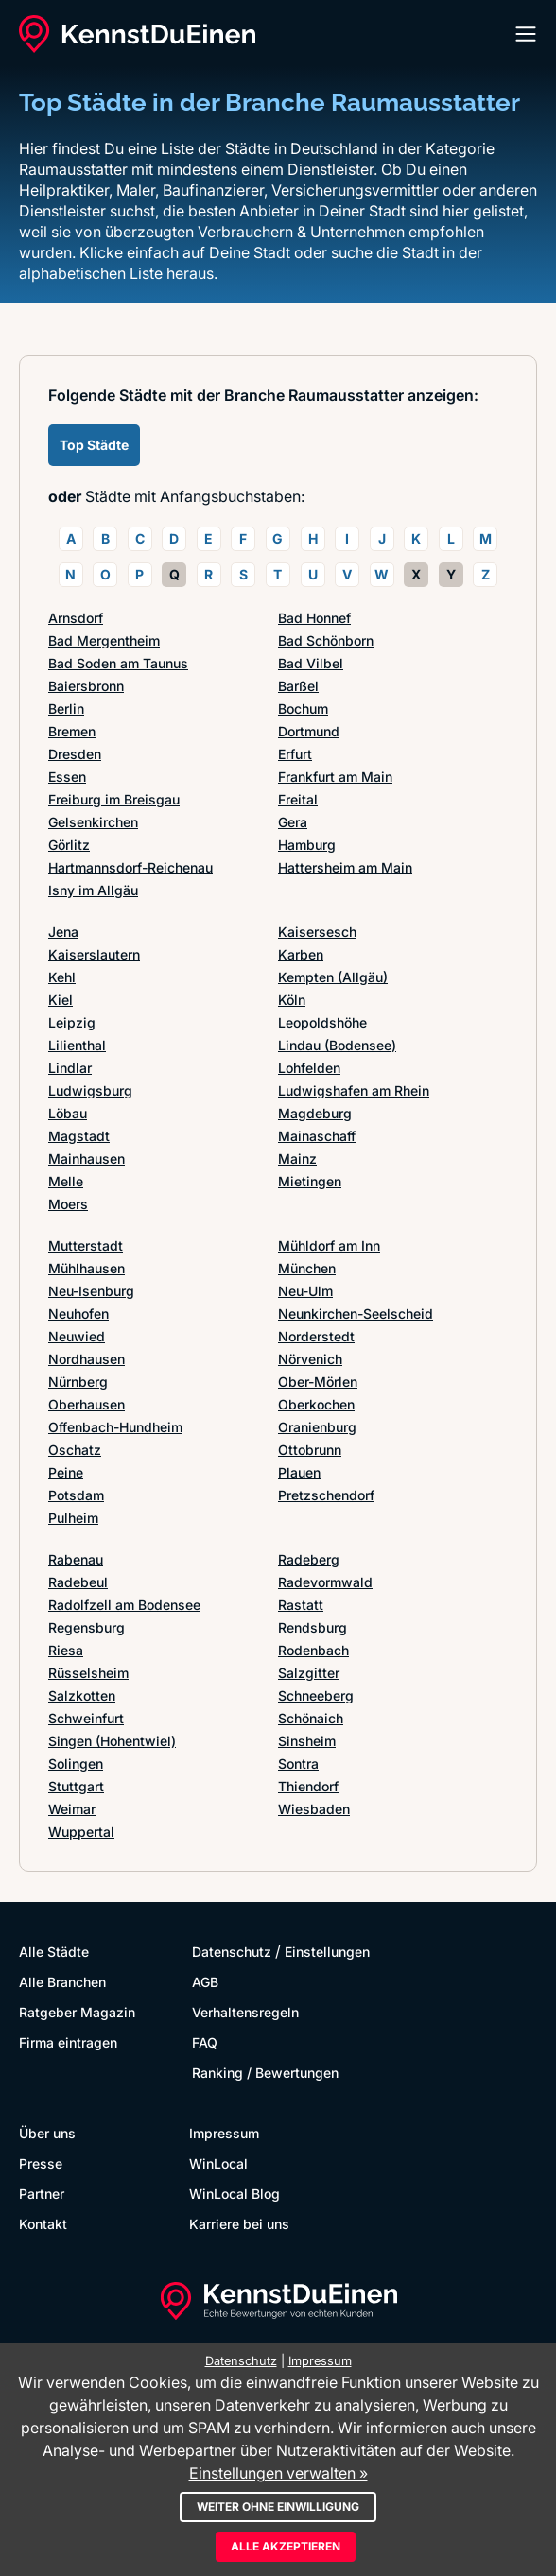 This screenshot has width=556, height=2576. What do you see at coordinates (72, 1809) in the screenshot?
I see `Weimar` at bounding box center [72, 1809].